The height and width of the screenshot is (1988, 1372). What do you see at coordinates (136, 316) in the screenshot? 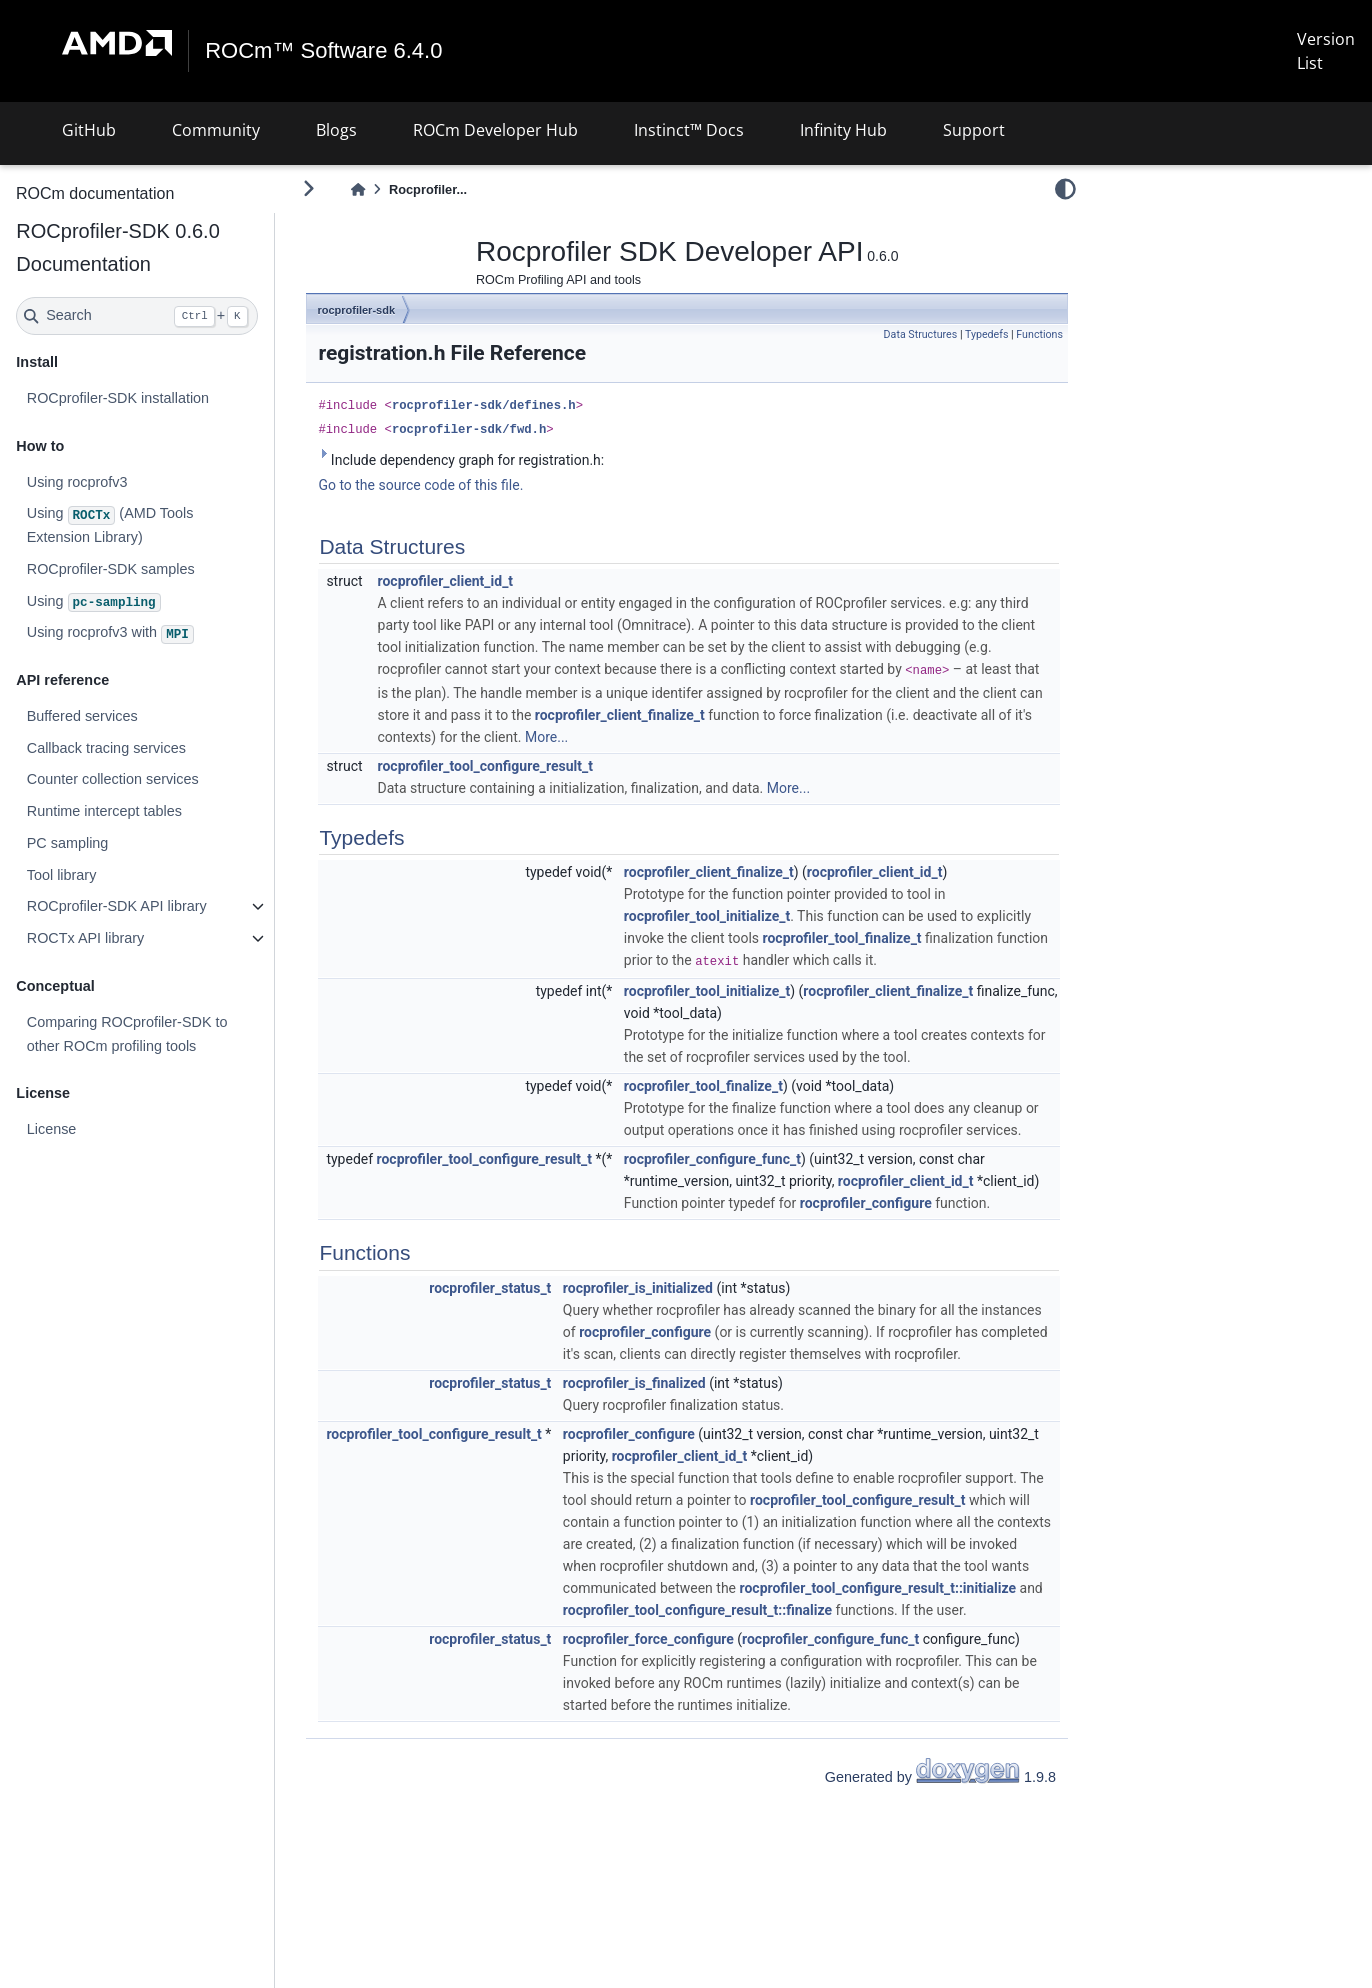
I see `[Search]` at bounding box center [136, 316].